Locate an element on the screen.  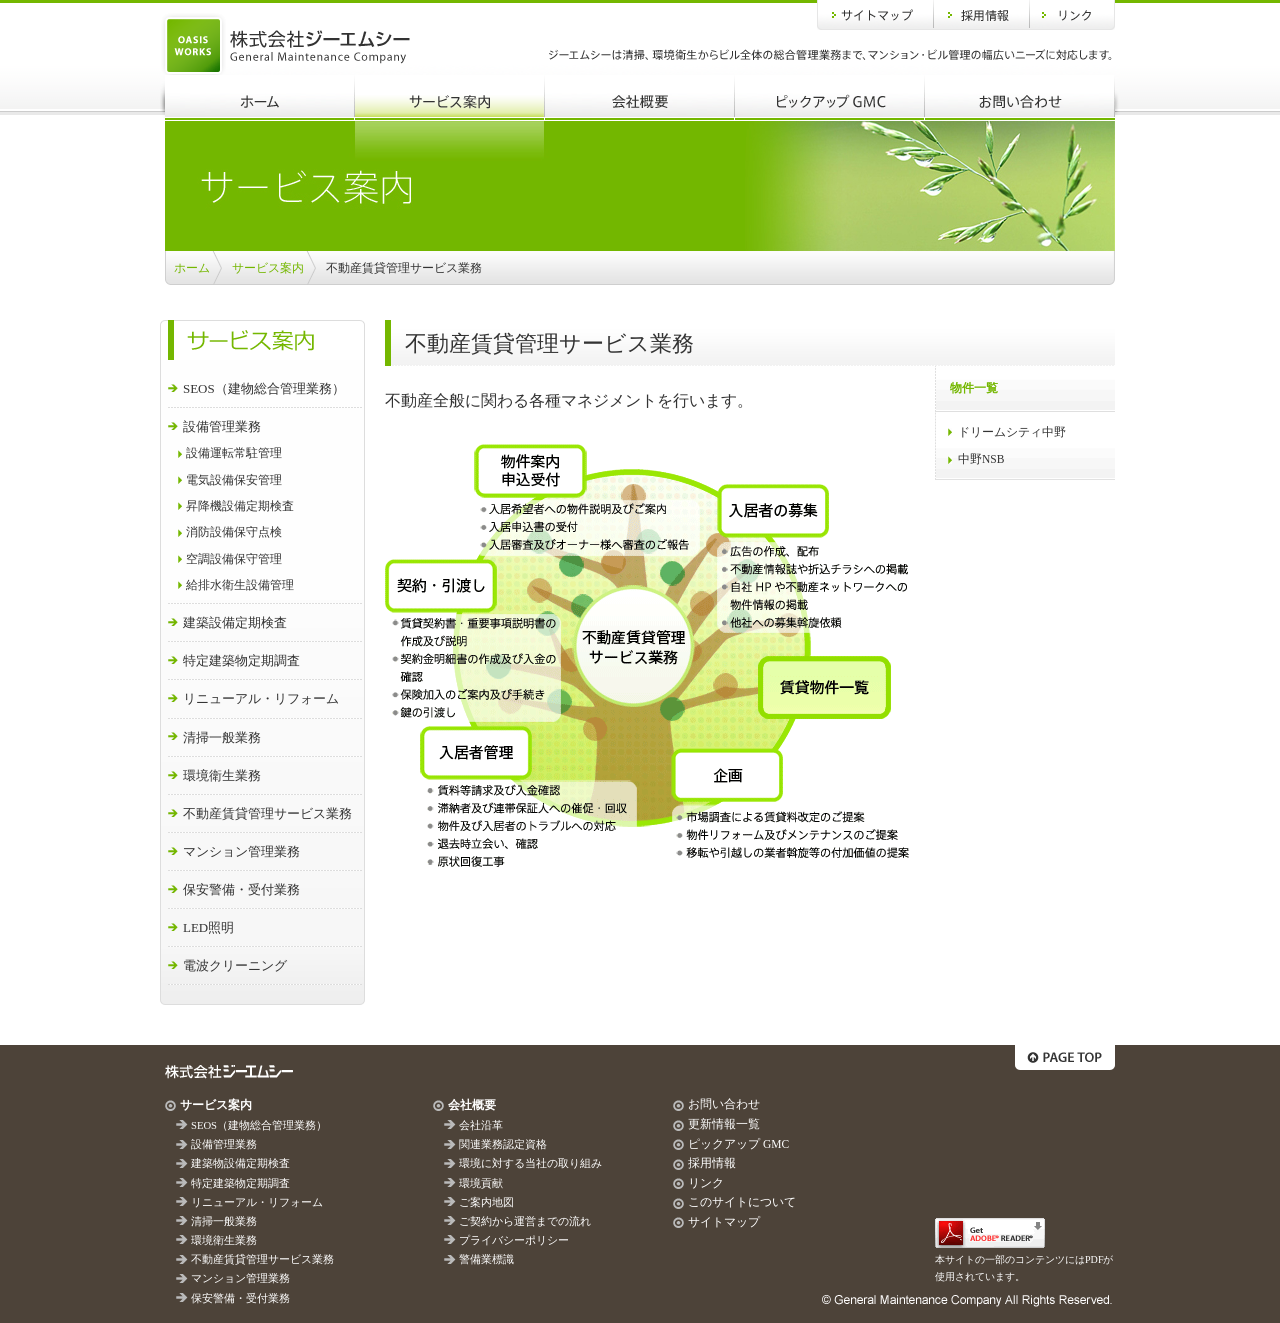
建築物設備定期検査 is located at coordinates (240, 1163).